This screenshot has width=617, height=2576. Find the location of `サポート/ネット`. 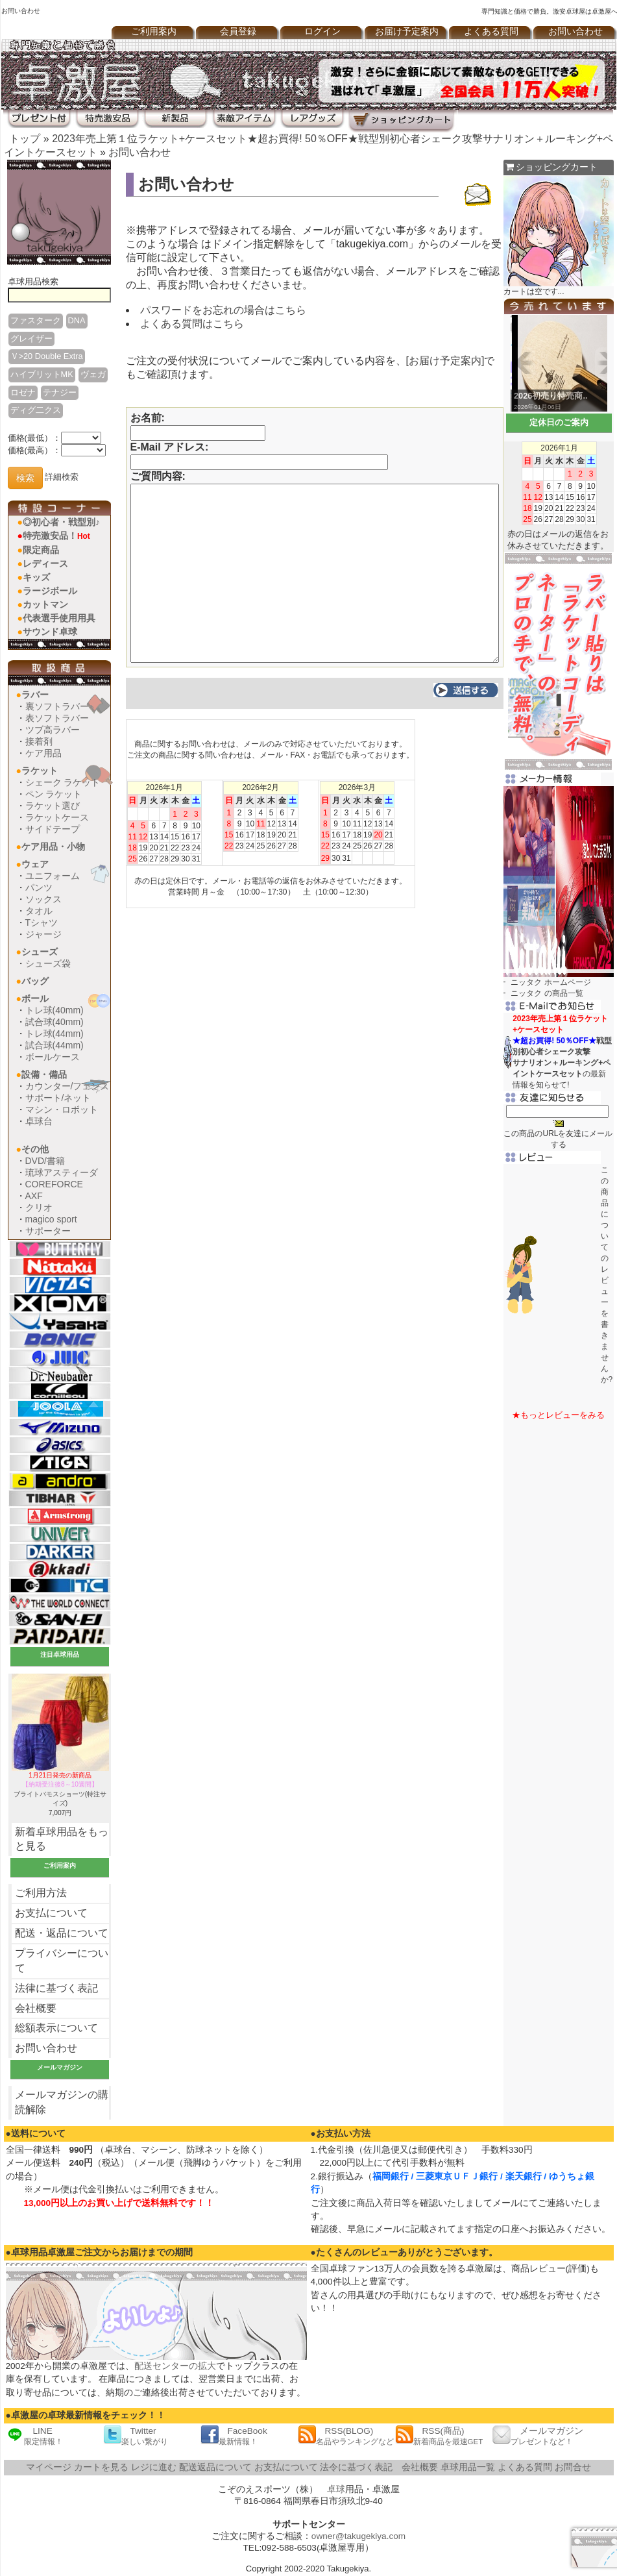

サポート/ネット is located at coordinates (58, 1098).